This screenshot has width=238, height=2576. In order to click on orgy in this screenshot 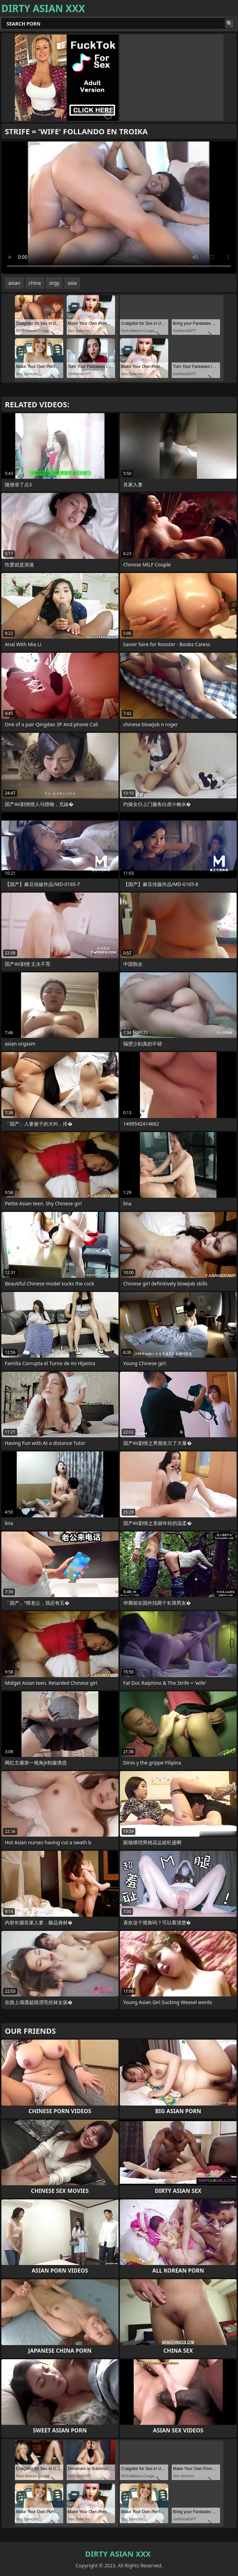, I will do `click(54, 283)`.